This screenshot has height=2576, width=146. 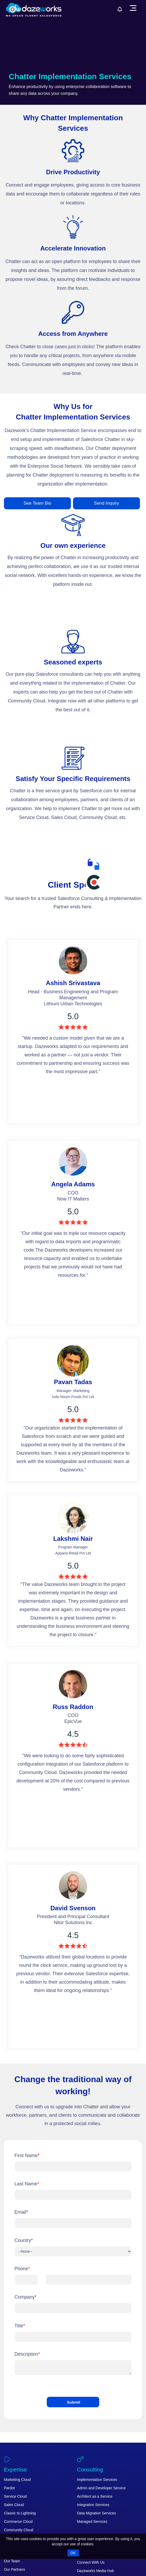 I want to click on Dazeworks Media Hub, so click(x=95, y=2571).